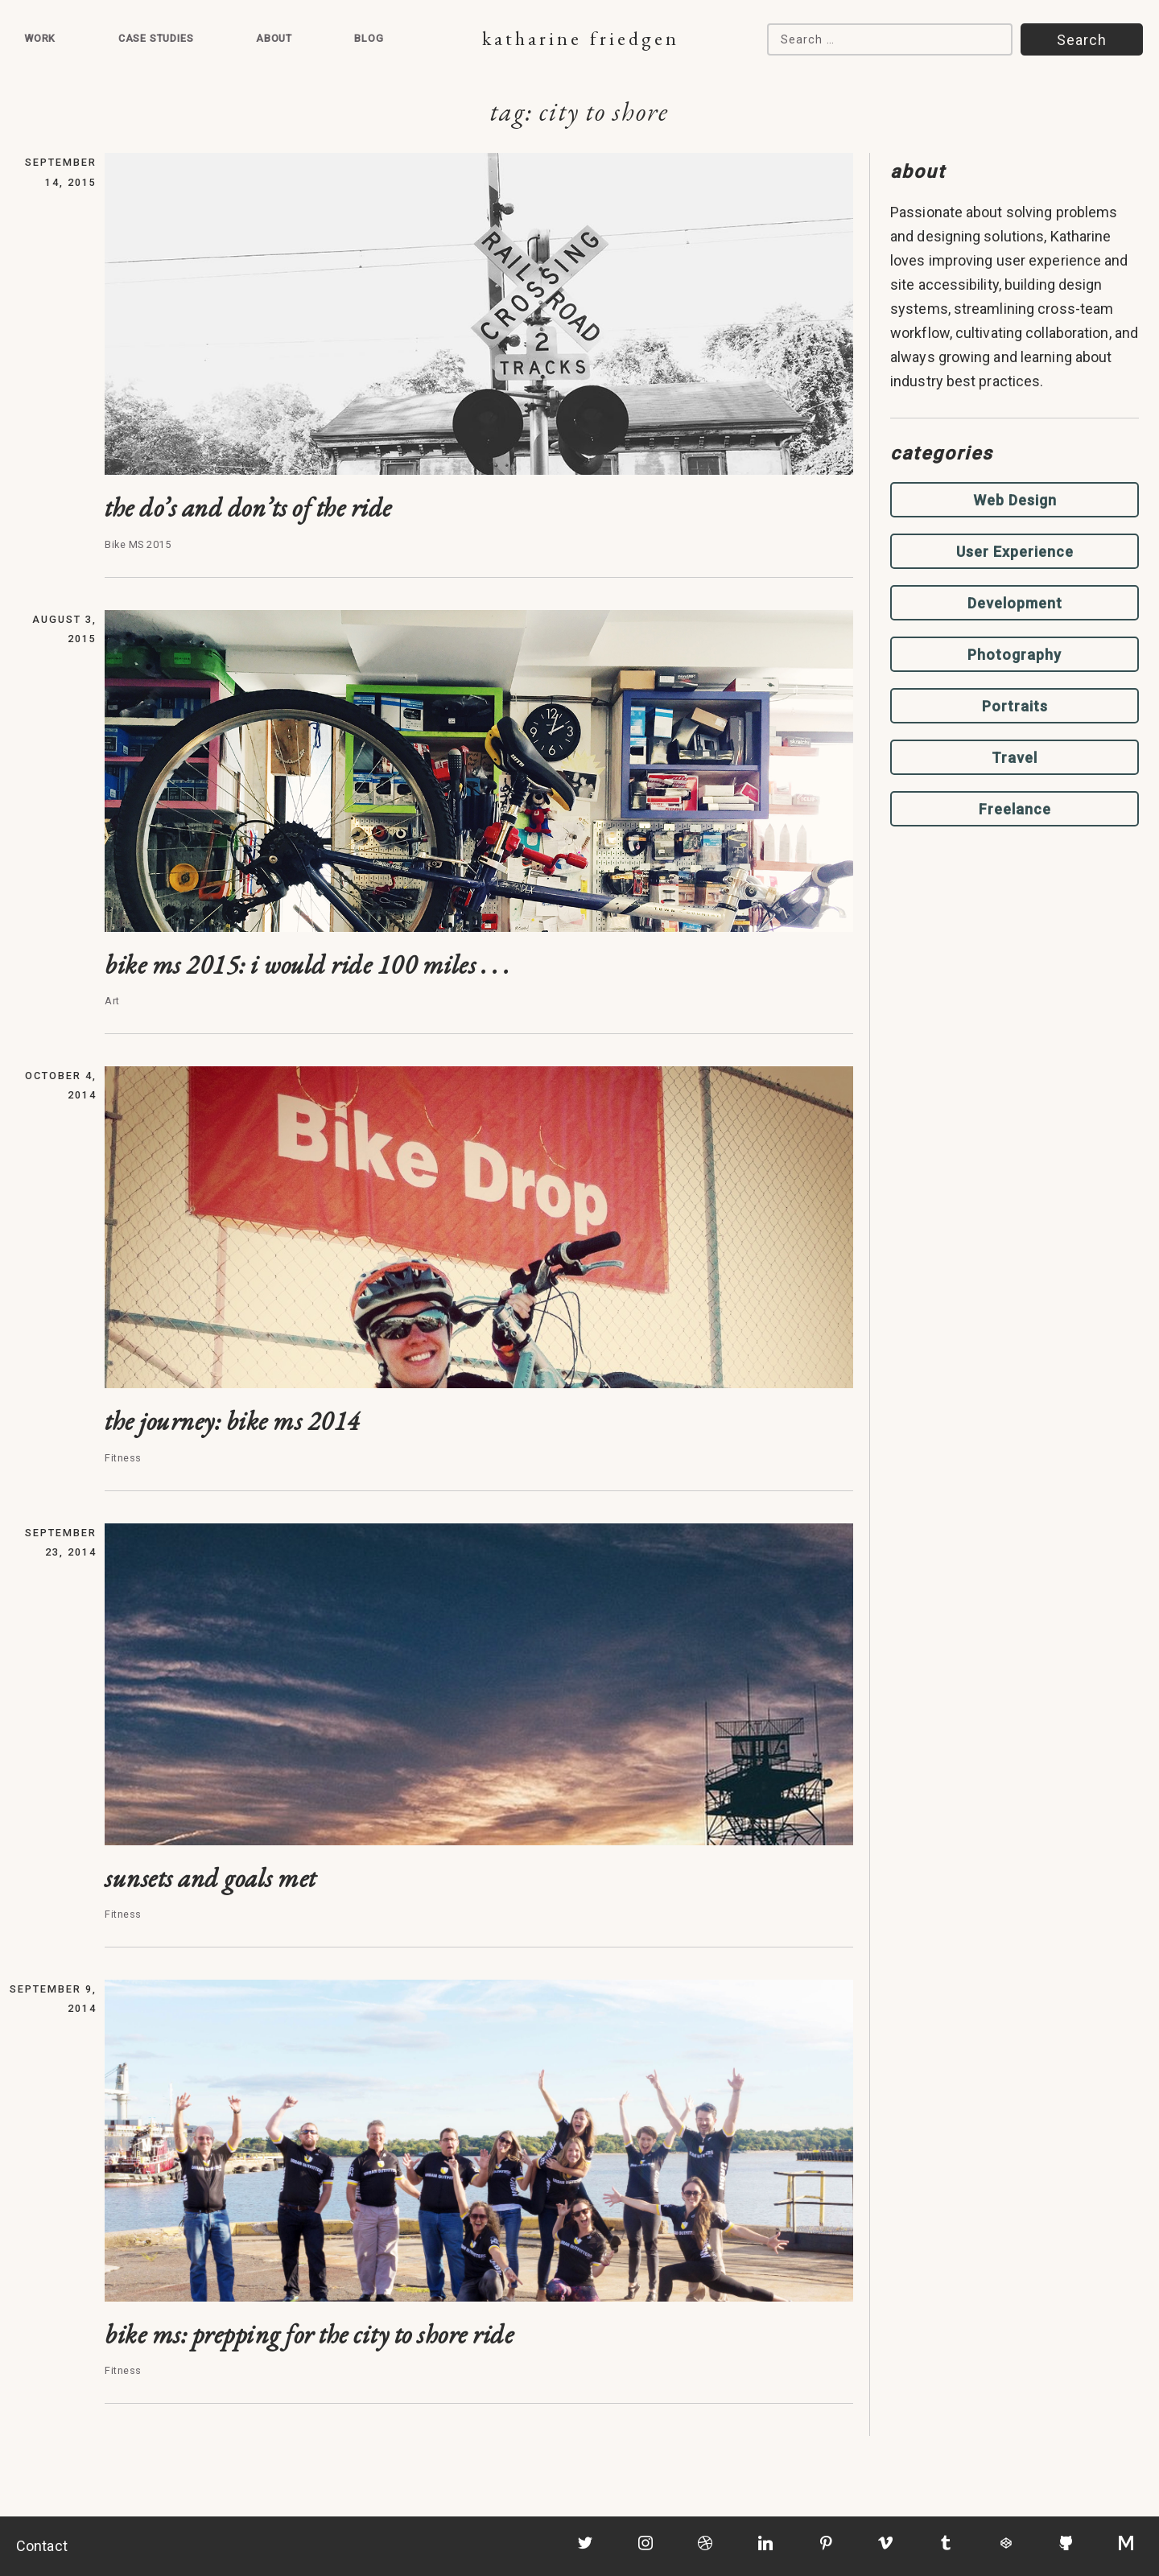 The image size is (1159, 2576). I want to click on Travel, so click(1014, 757).